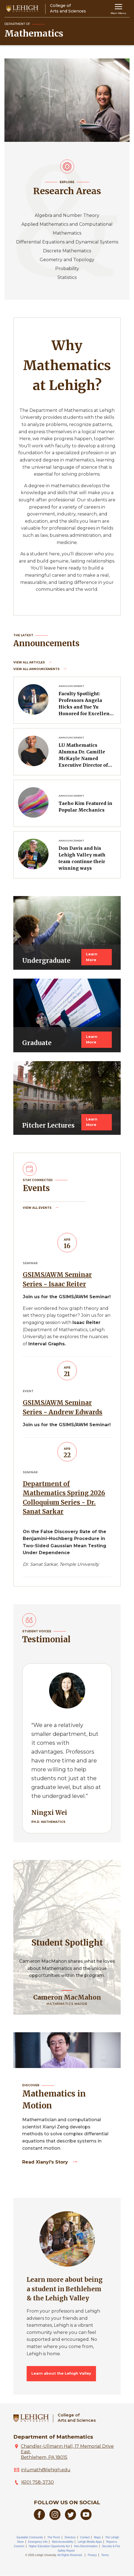 Image resolution: width=134 pixels, height=2576 pixels. I want to click on View all Announcements, so click(36, 669).